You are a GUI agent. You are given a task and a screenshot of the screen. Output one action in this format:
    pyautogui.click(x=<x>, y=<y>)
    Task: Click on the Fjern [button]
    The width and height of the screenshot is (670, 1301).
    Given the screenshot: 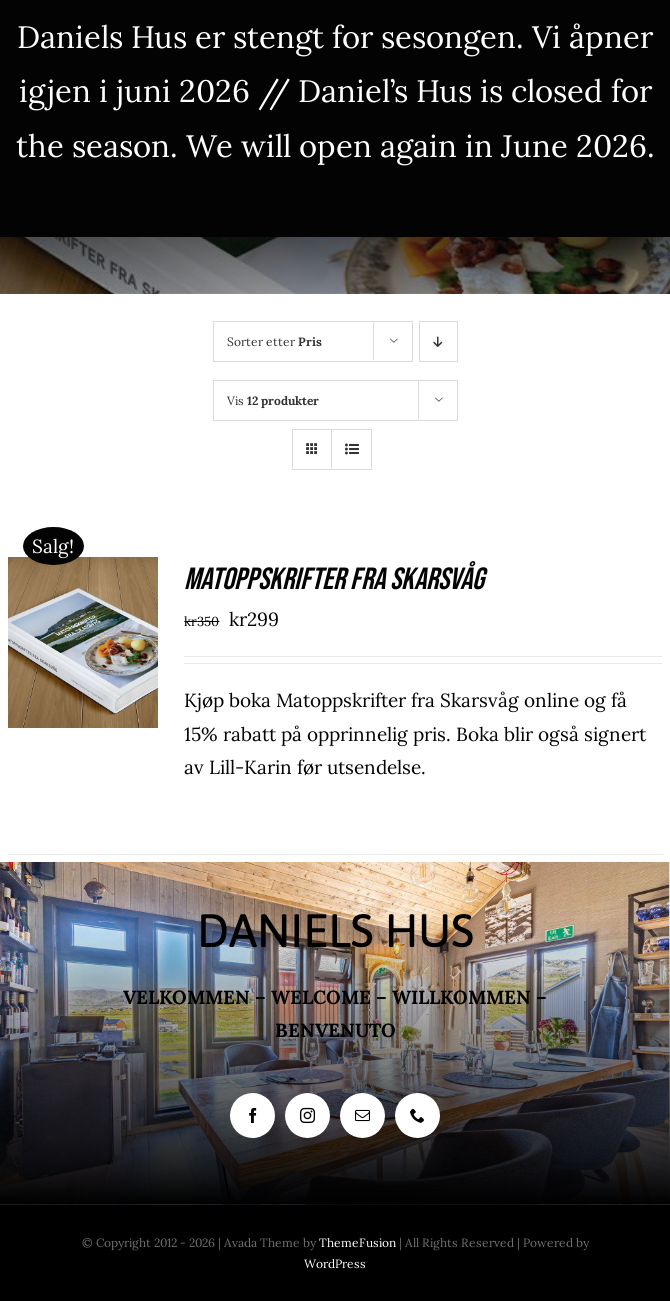 What is the action you would take?
    pyautogui.click(x=335, y=199)
    